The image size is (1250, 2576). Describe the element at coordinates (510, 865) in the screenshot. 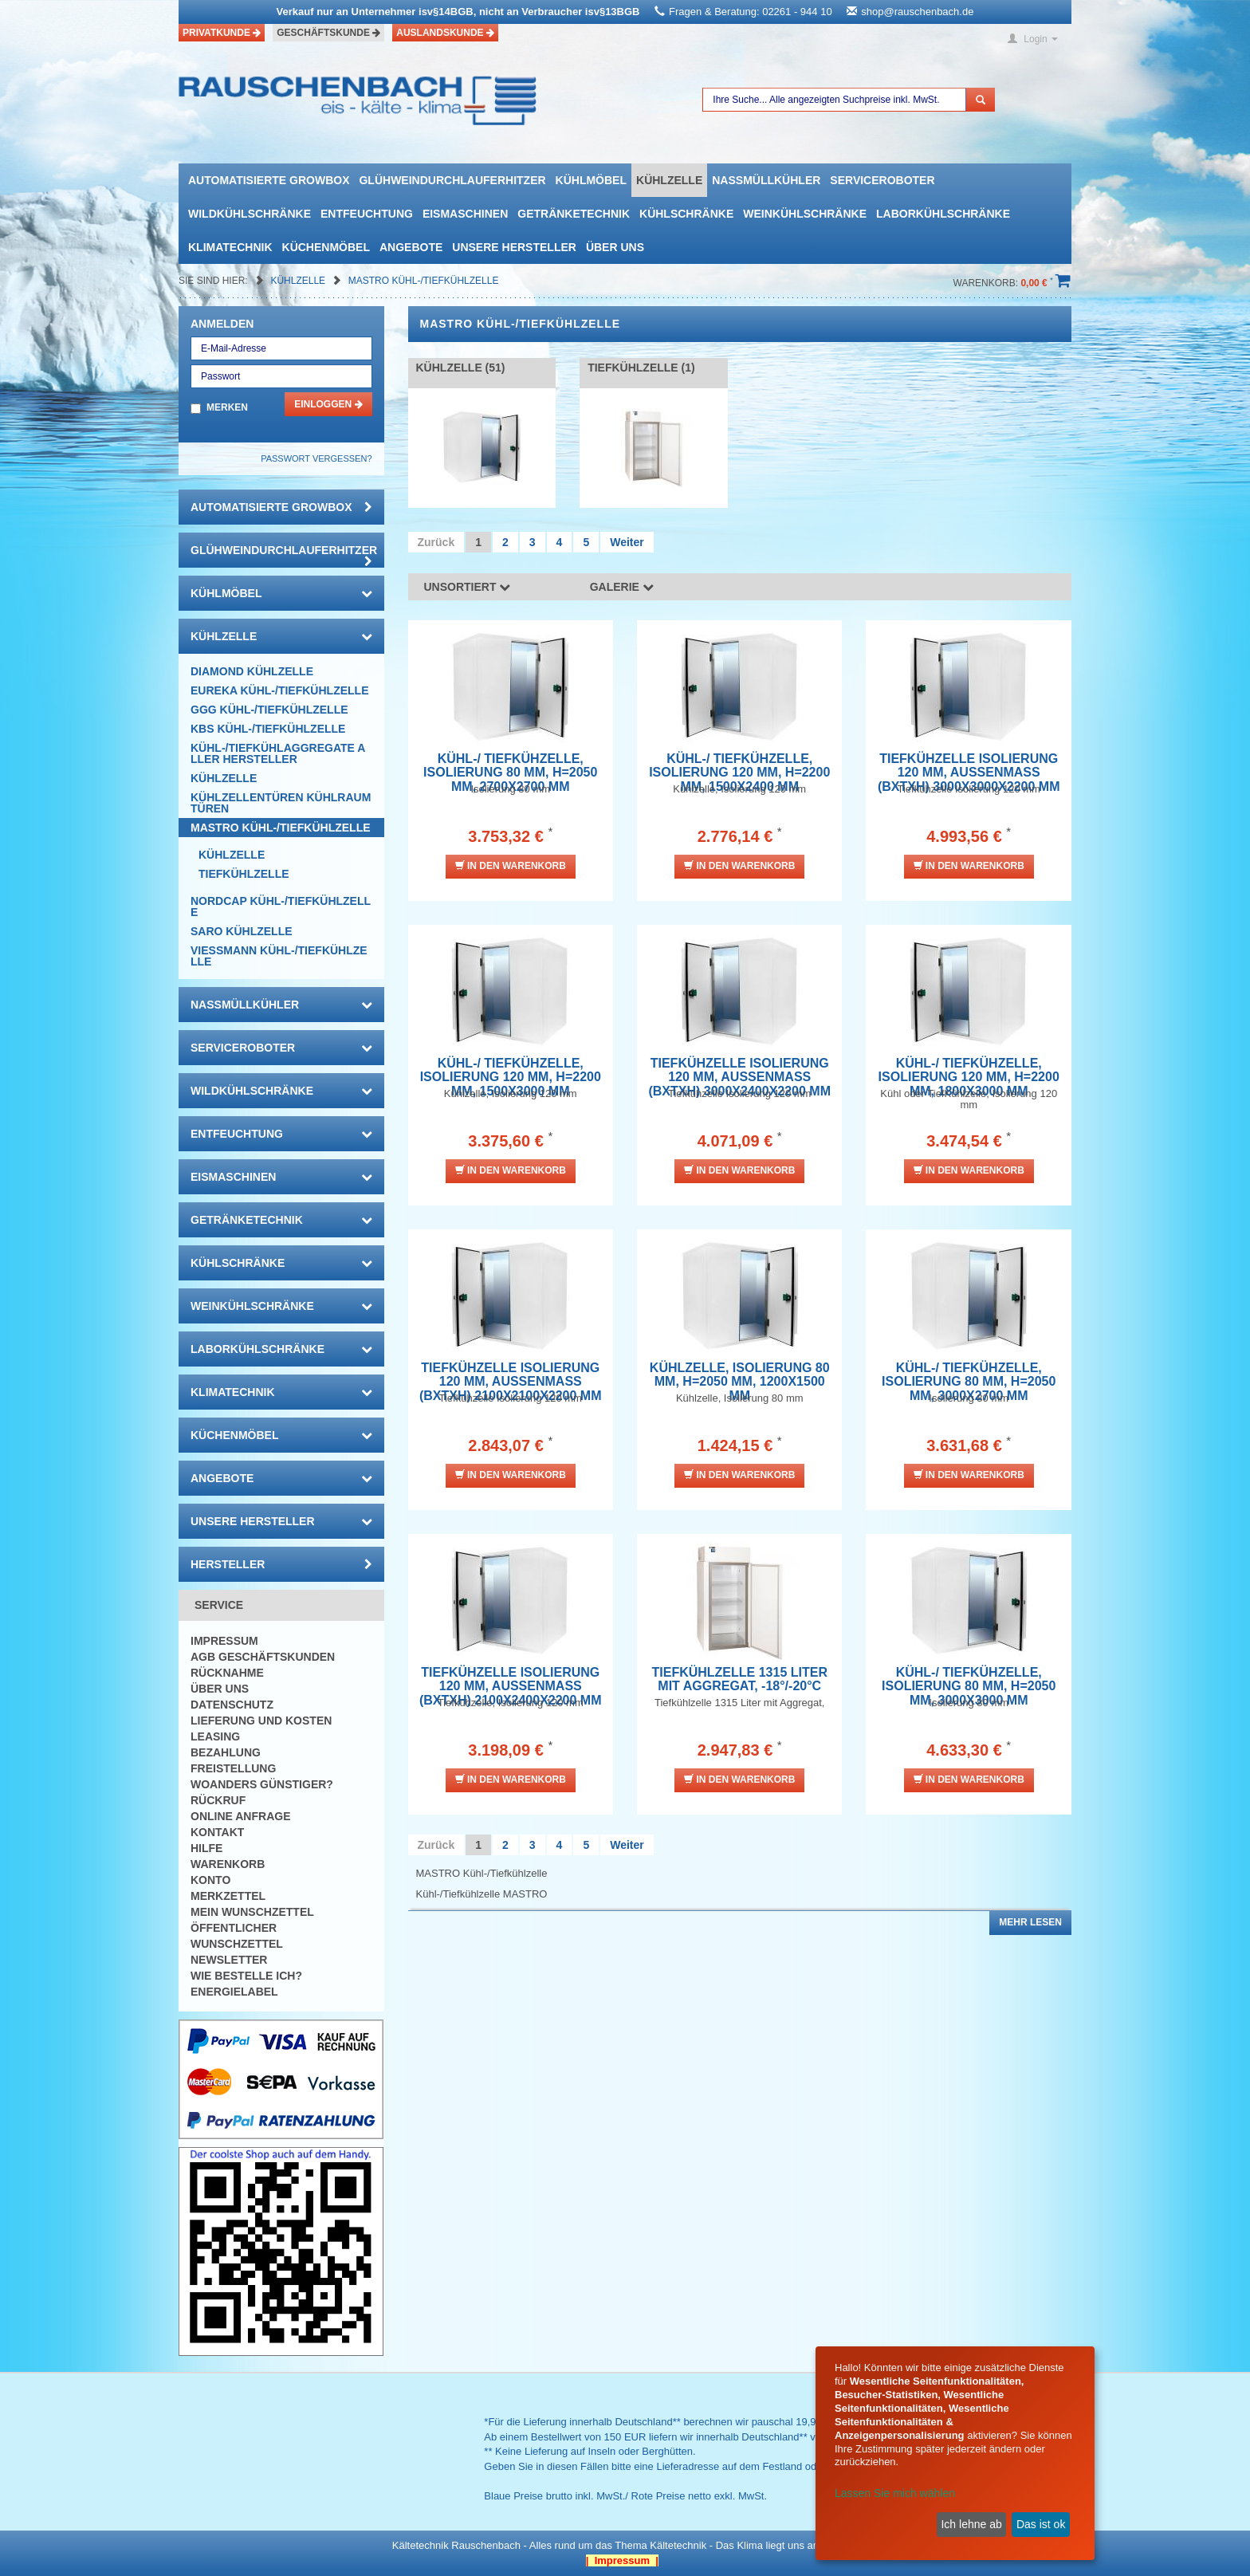

I see `In den Warenkorb` at that location.